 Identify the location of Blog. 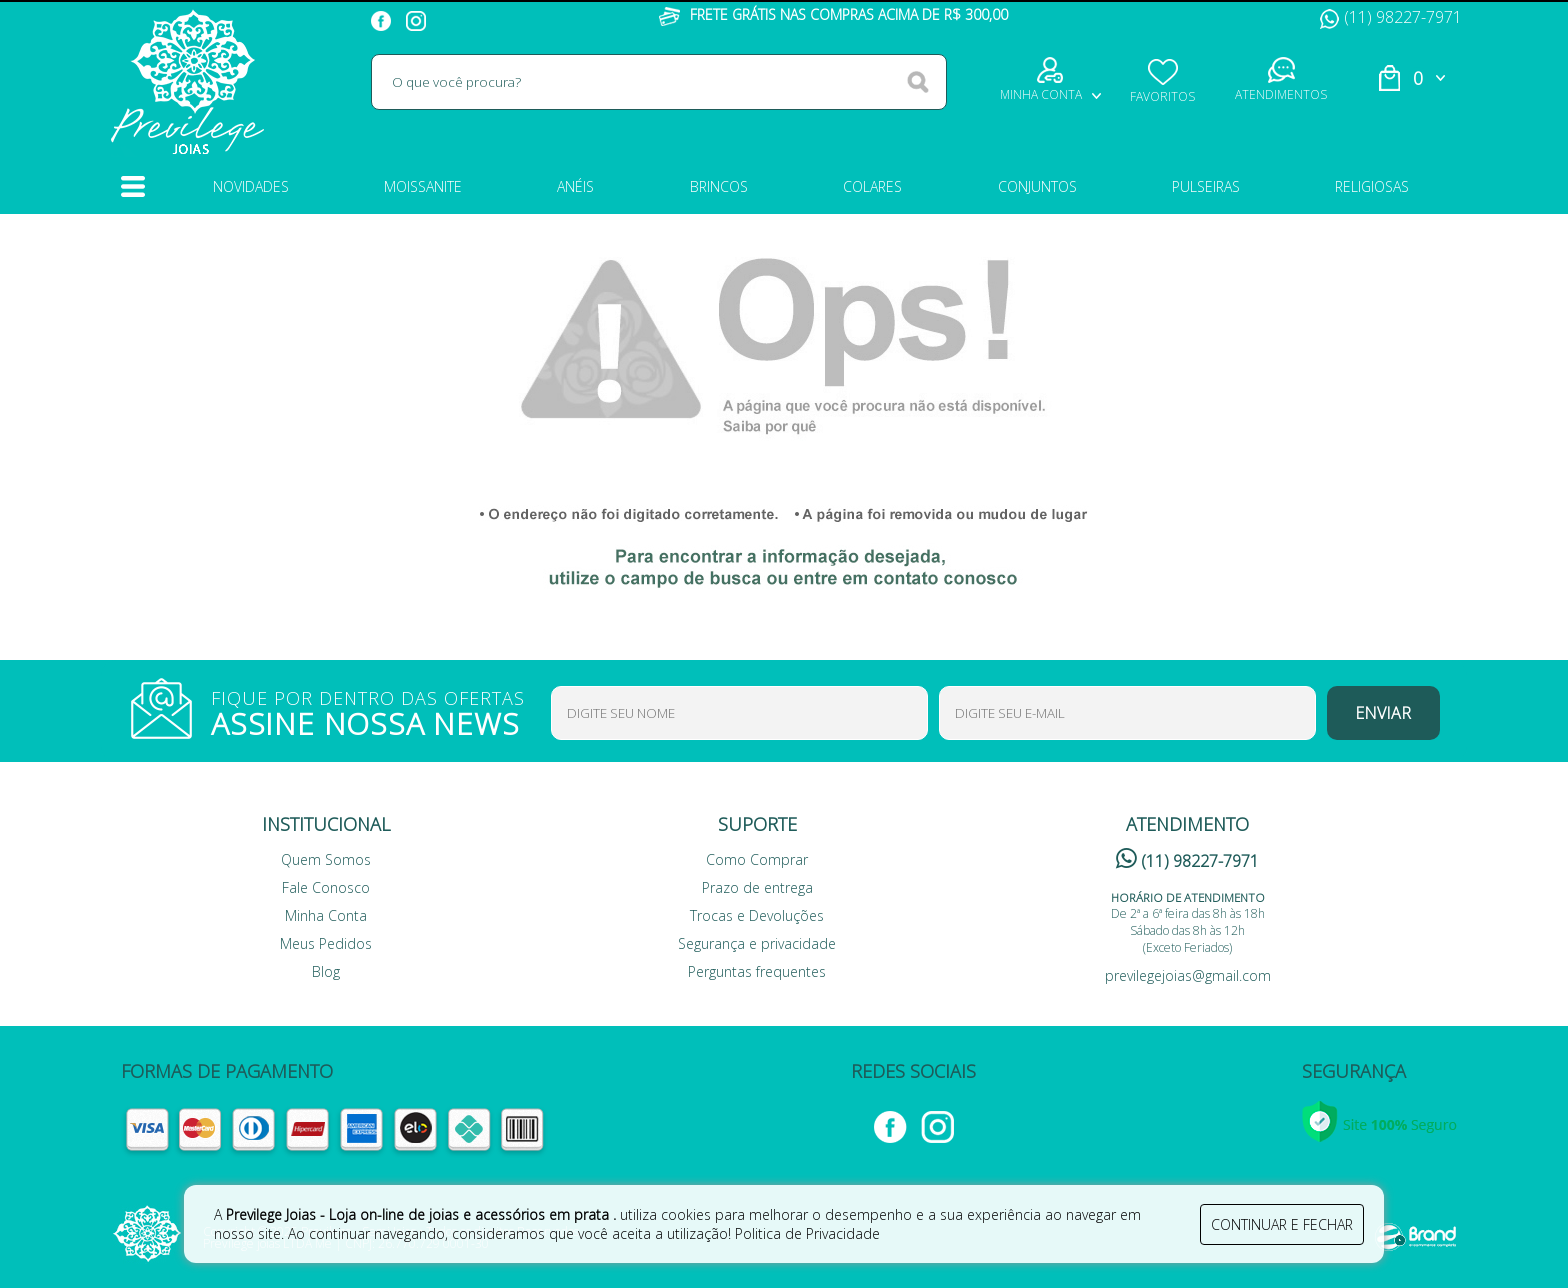
(326, 971).